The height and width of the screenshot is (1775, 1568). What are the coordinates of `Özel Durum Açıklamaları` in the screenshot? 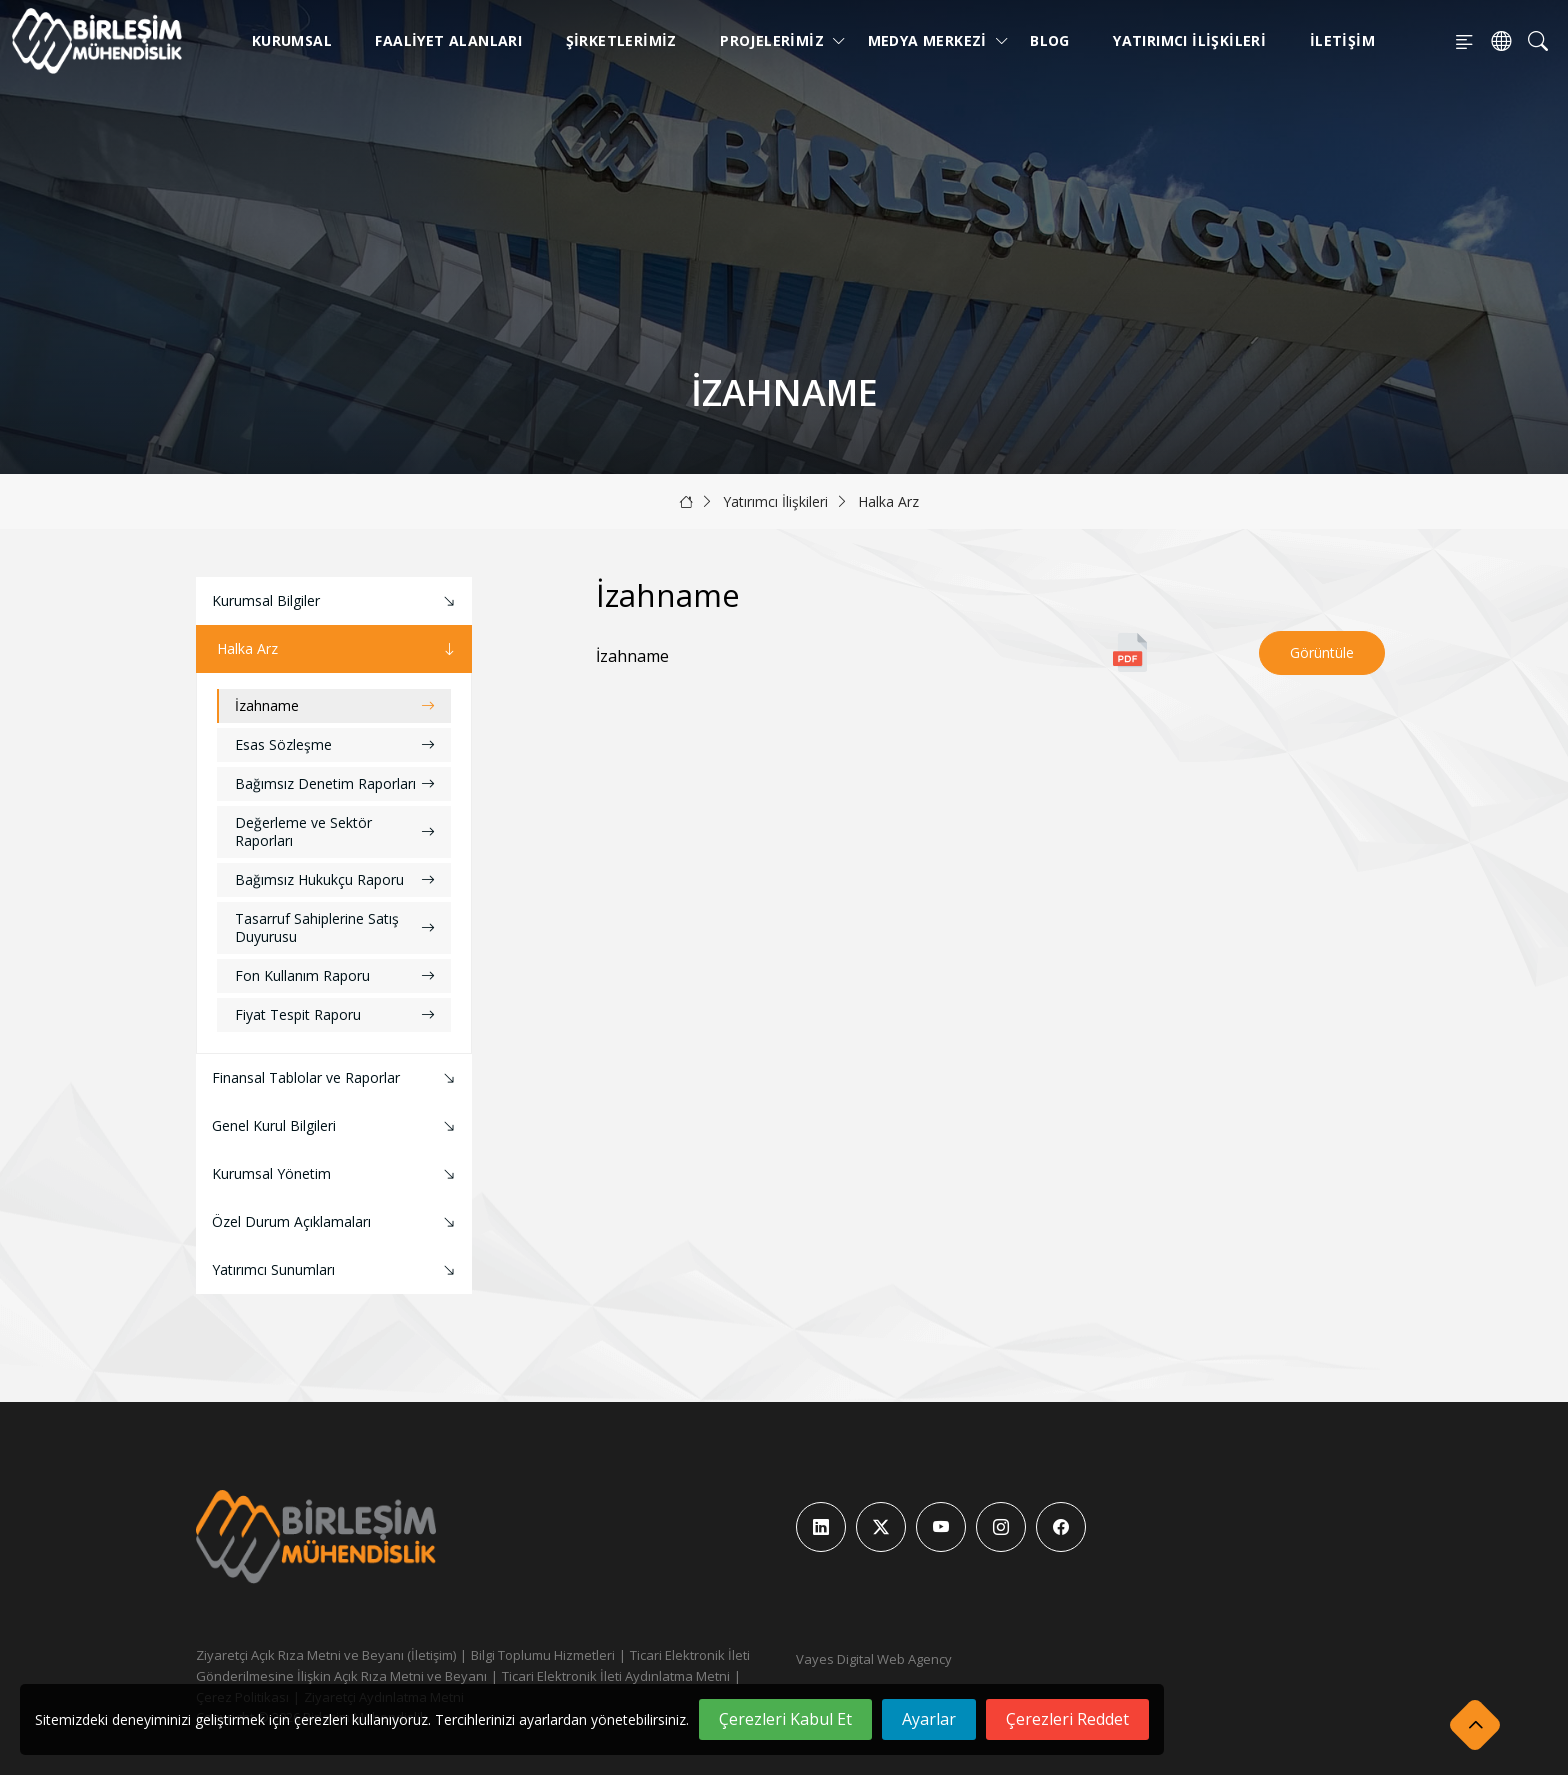 It's located at (336, 1222).